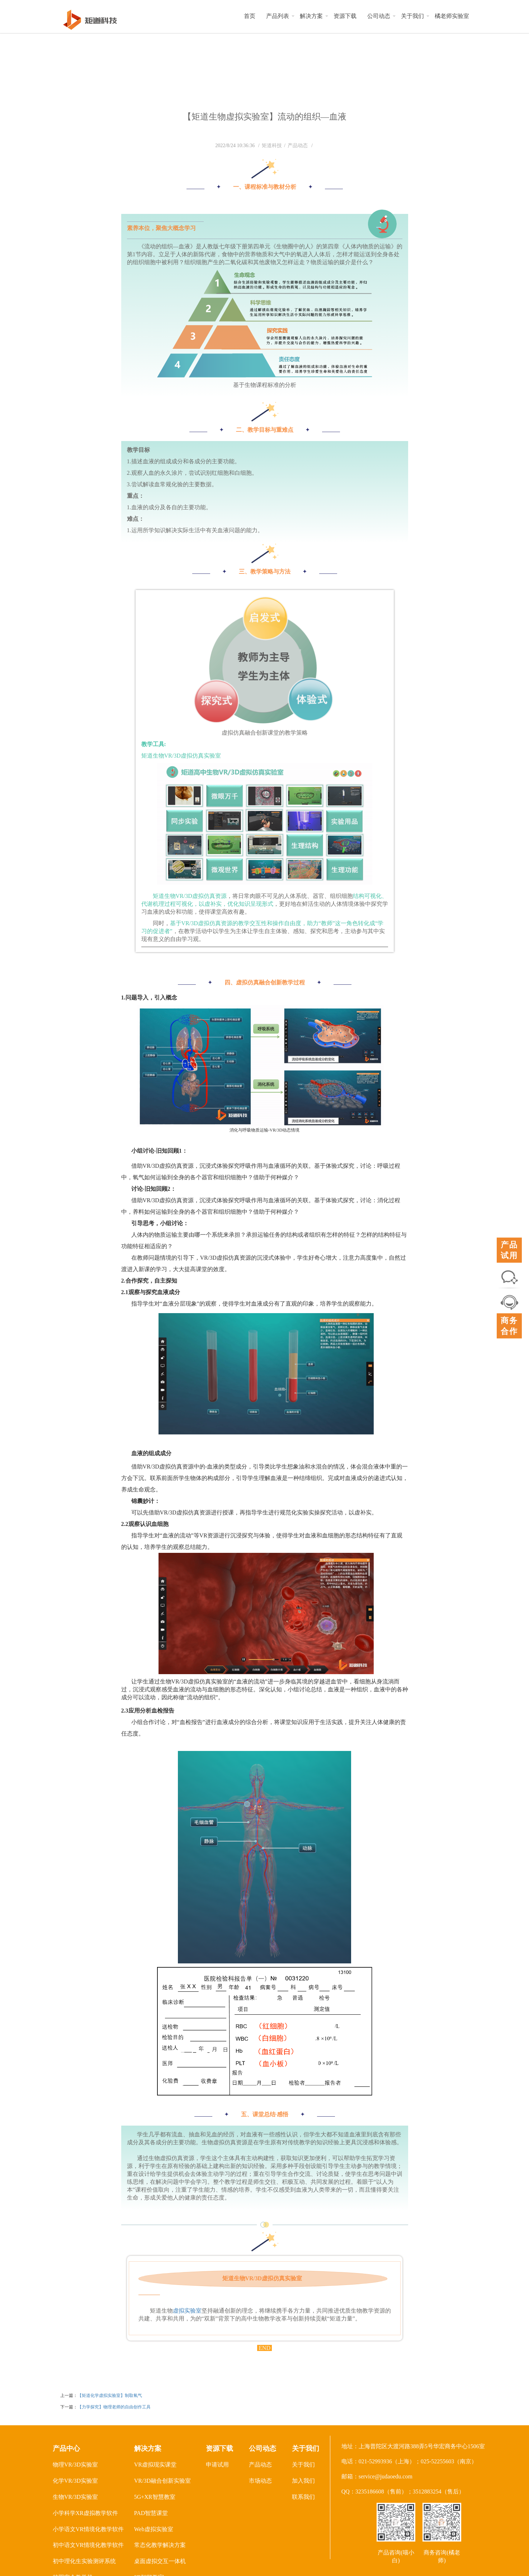  What do you see at coordinates (114, 2406) in the screenshot?
I see `【力学探究】物理老师的自由创作工具` at bounding box center [114, 2406].